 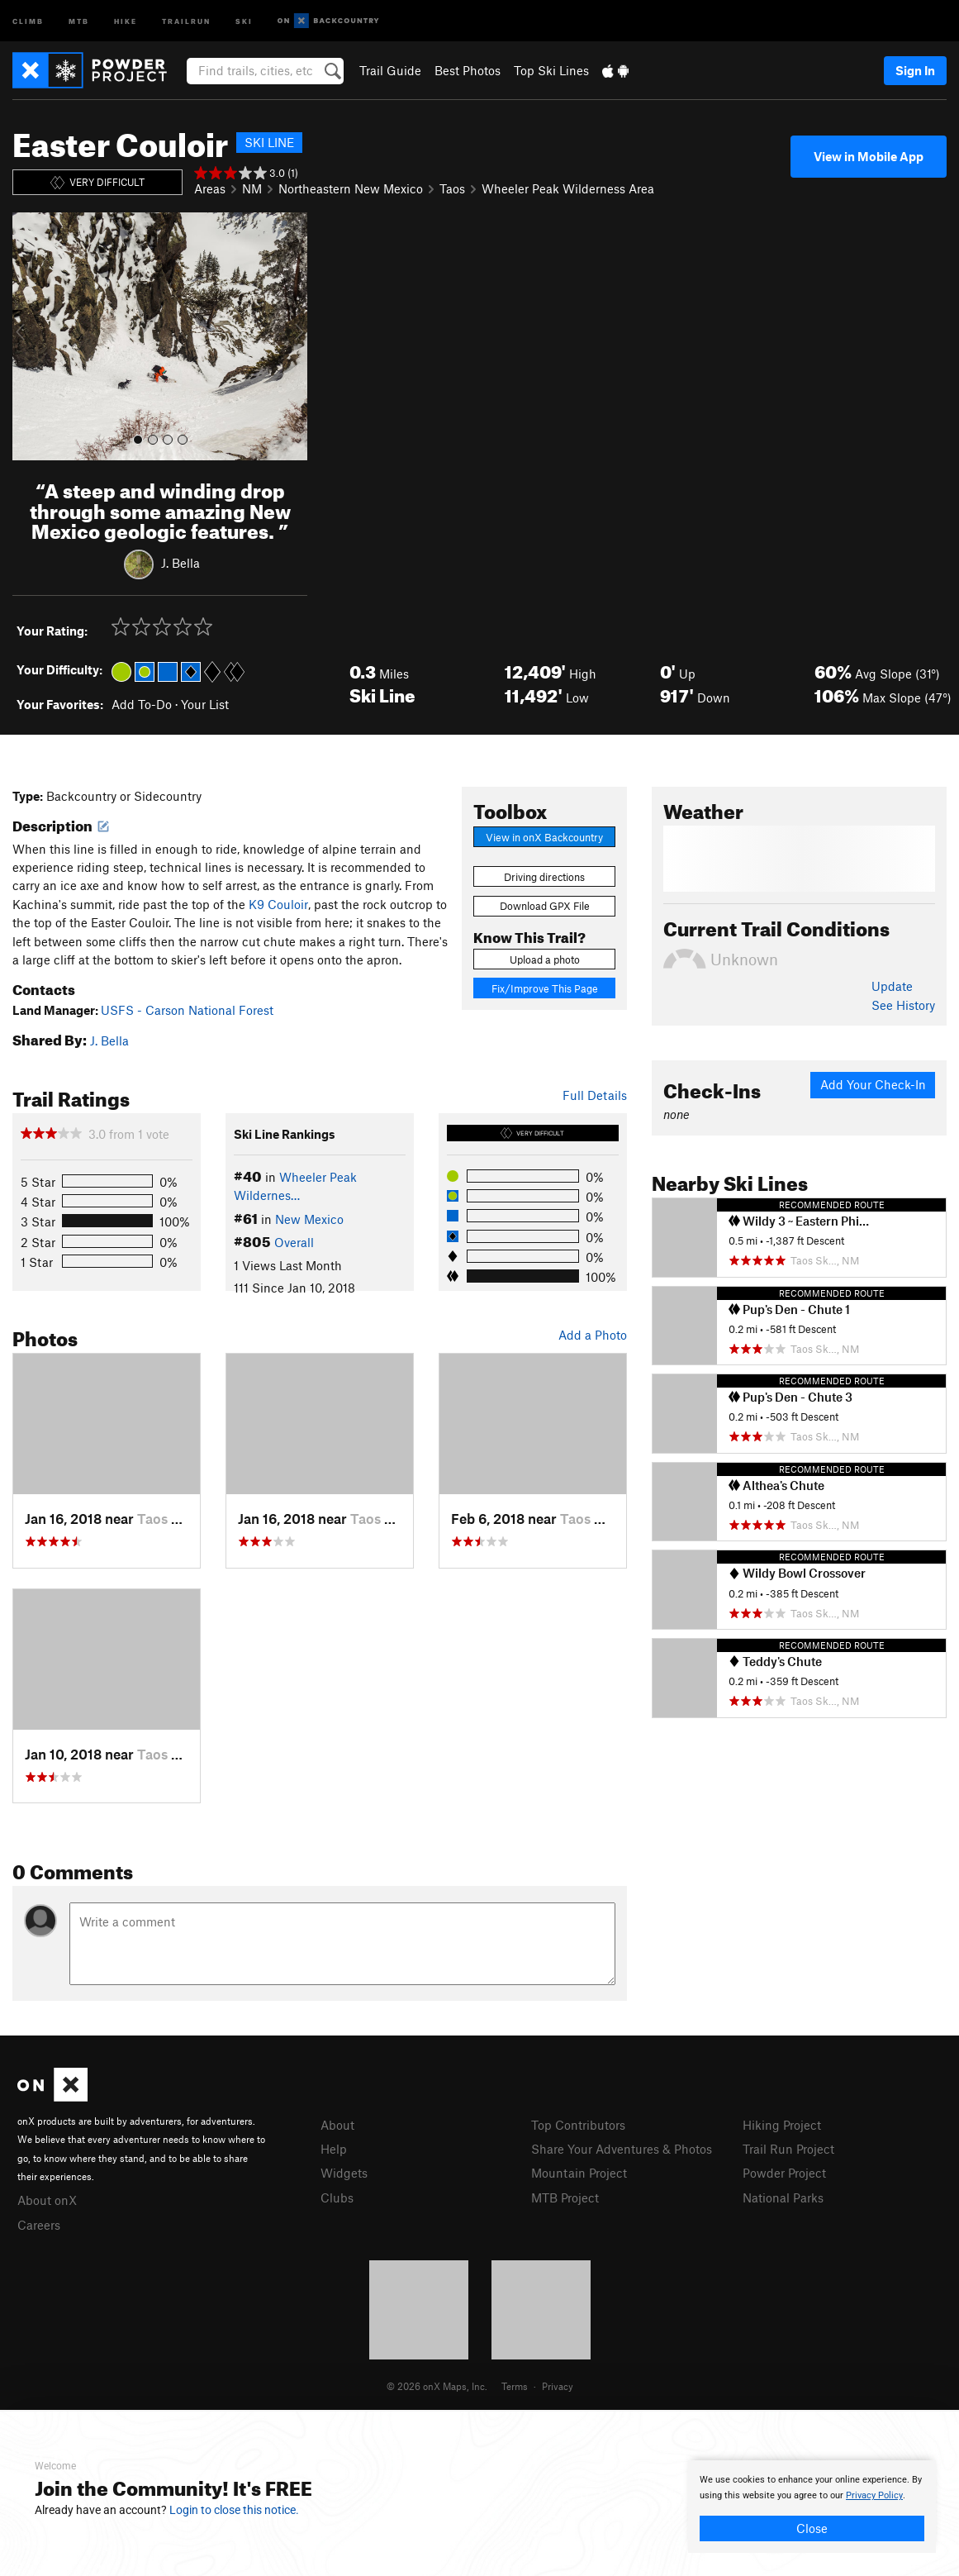 What do you see at coordinates (344, 2172) in the screenshot?
I see `Widgets` at bounding box center [344, 2172].